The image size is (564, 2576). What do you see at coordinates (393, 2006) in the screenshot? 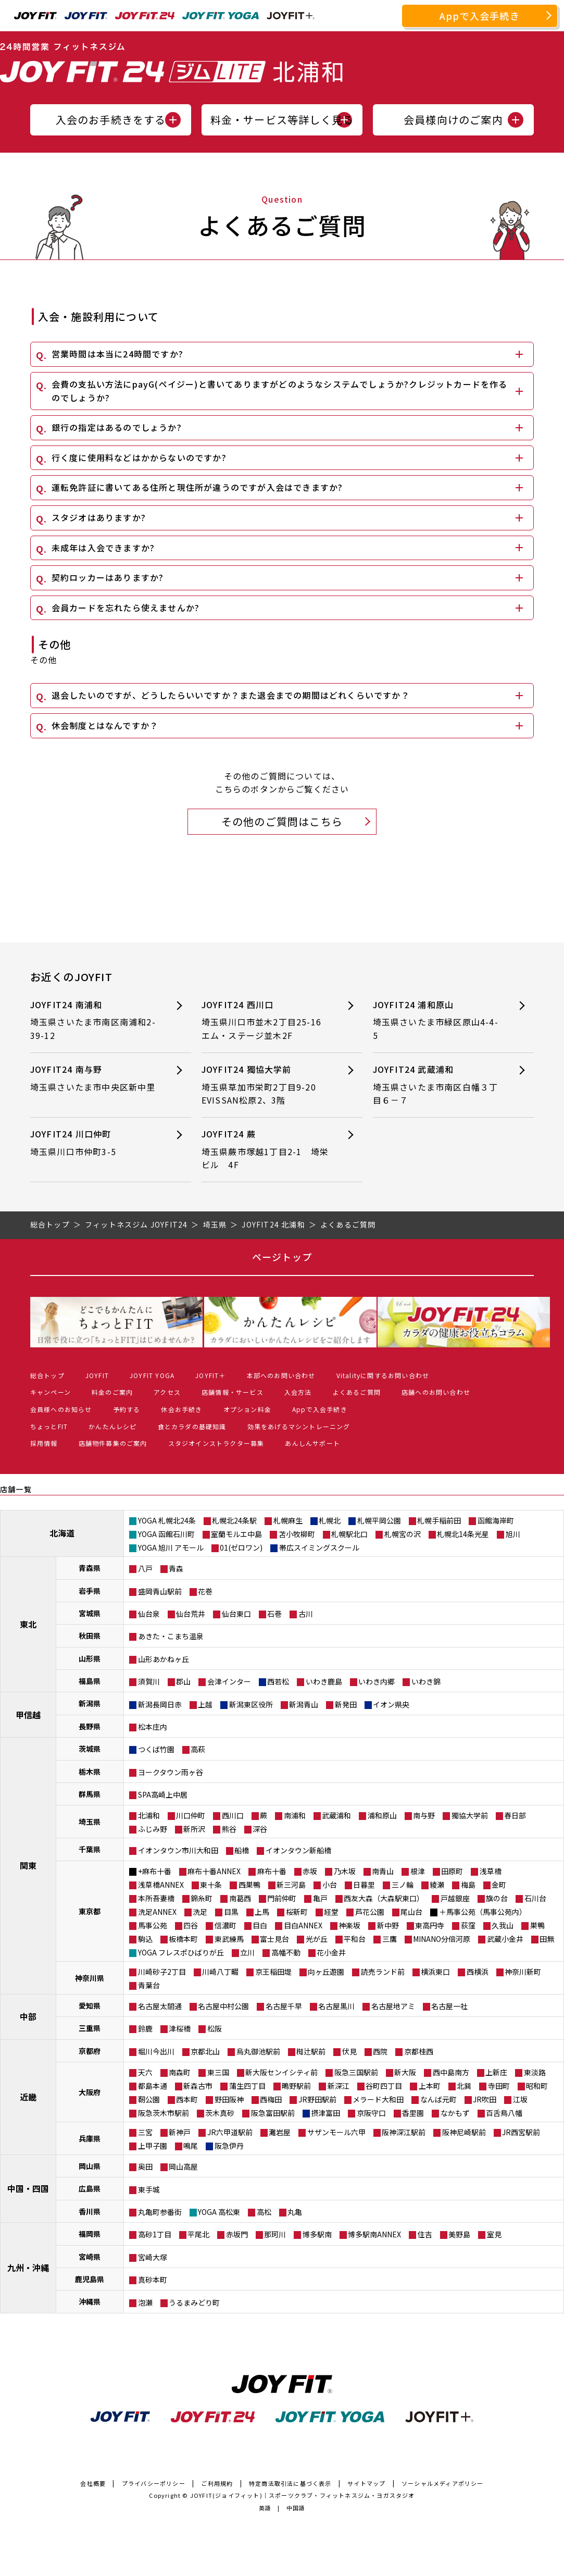
I see `名古屋地アミ` at bounding box center [393, 2006].